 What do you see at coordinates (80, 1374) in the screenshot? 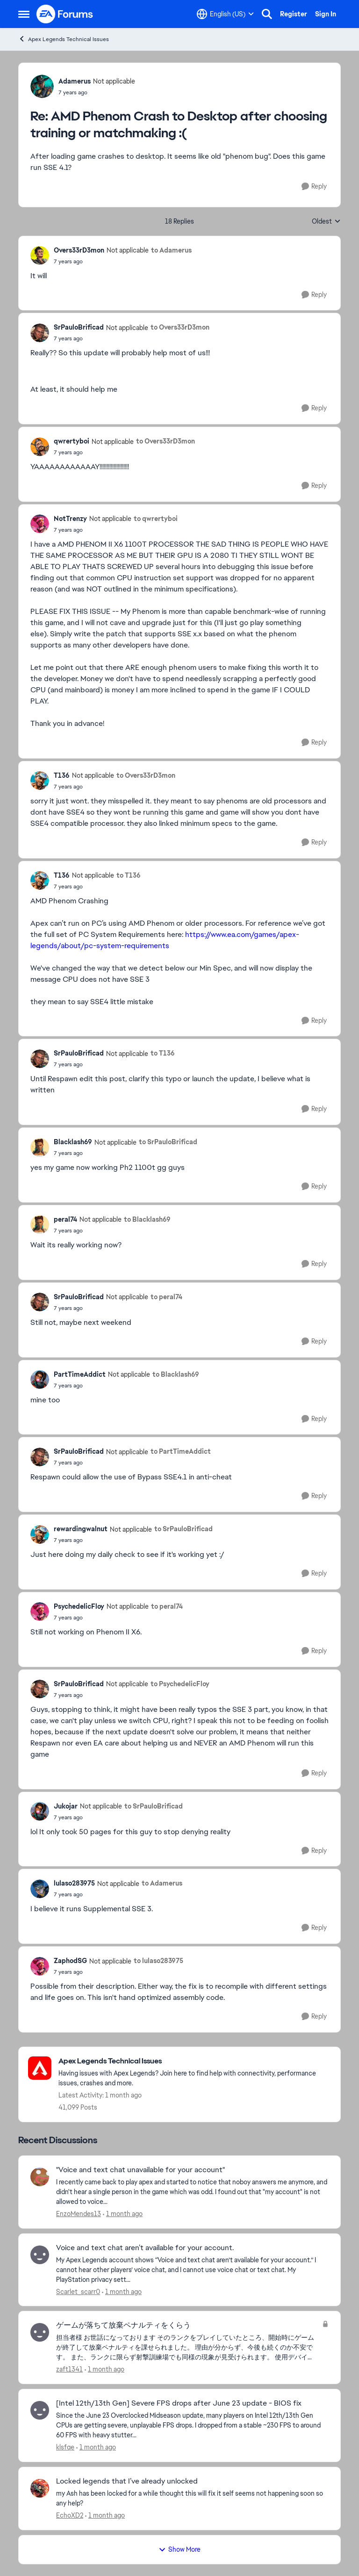
I see `PartTimeAddict [View Profile: PartTimeAddict, Rank: Not applicable]` at bounding box center [80, 1374].